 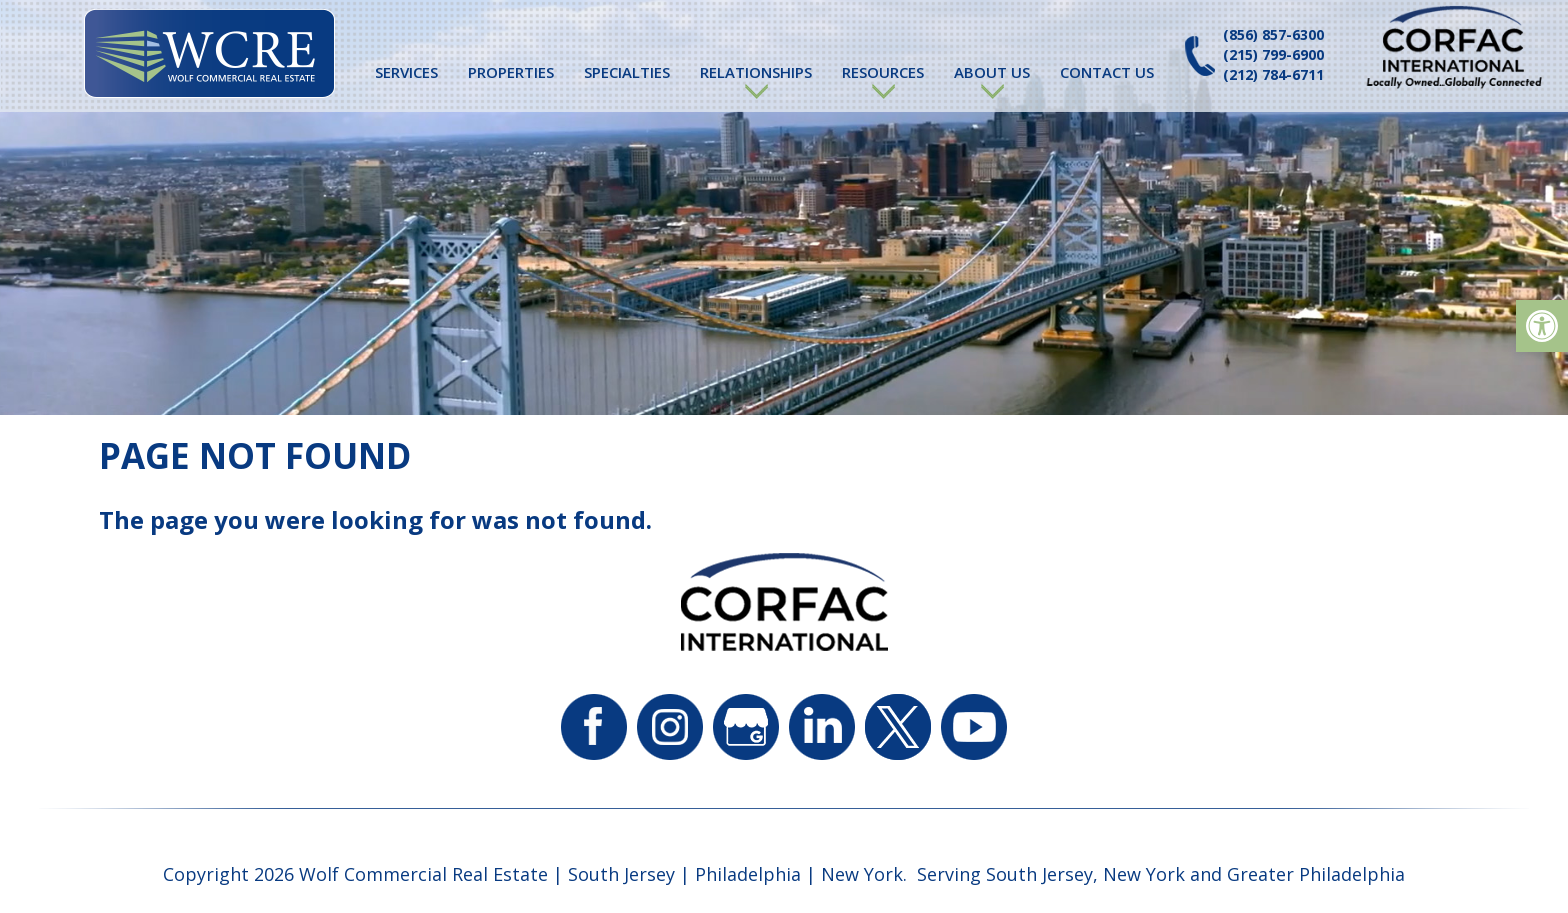 I want to click on (212) 784-6711 [link], so click(x=1273, y=74).